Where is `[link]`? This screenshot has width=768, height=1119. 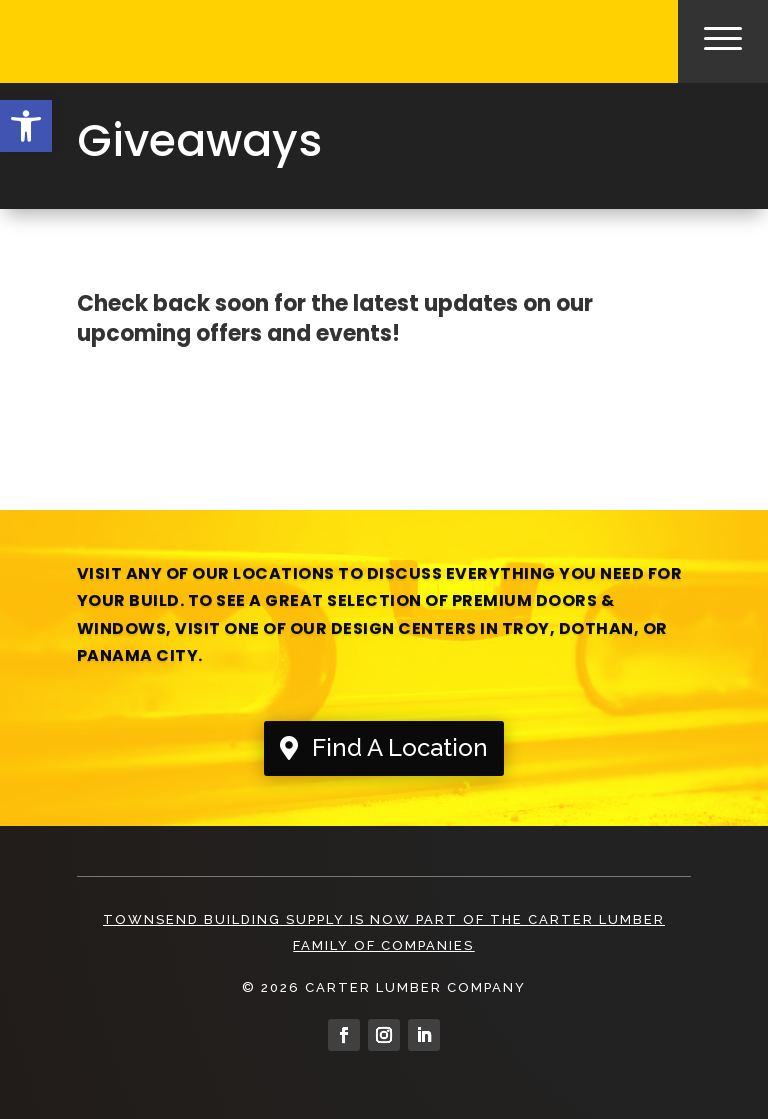
[link] is located at coordinates (26, 126).